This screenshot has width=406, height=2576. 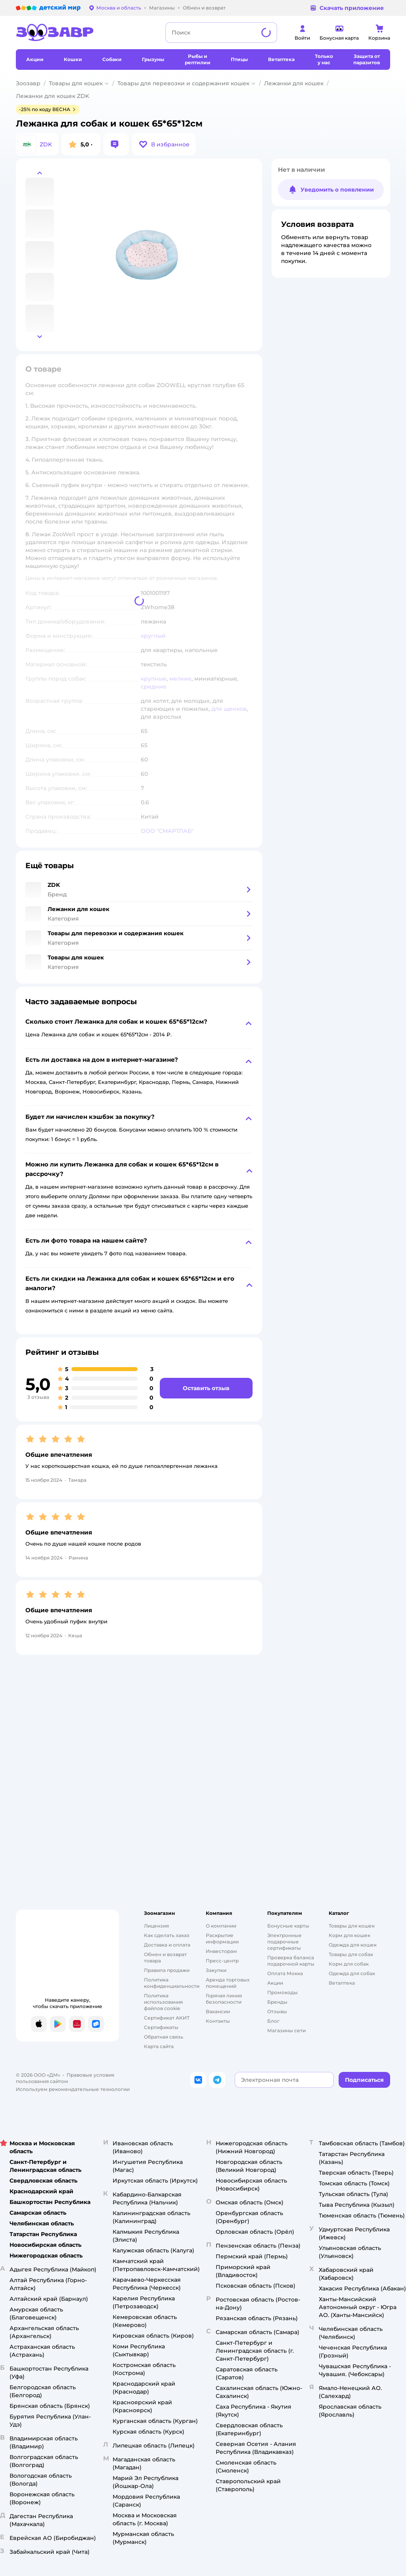 What do you see at coordinates (52, 96) in the screenshot?
I see `Лежанки для кошек ZDK` at bounding box center [52, 96].